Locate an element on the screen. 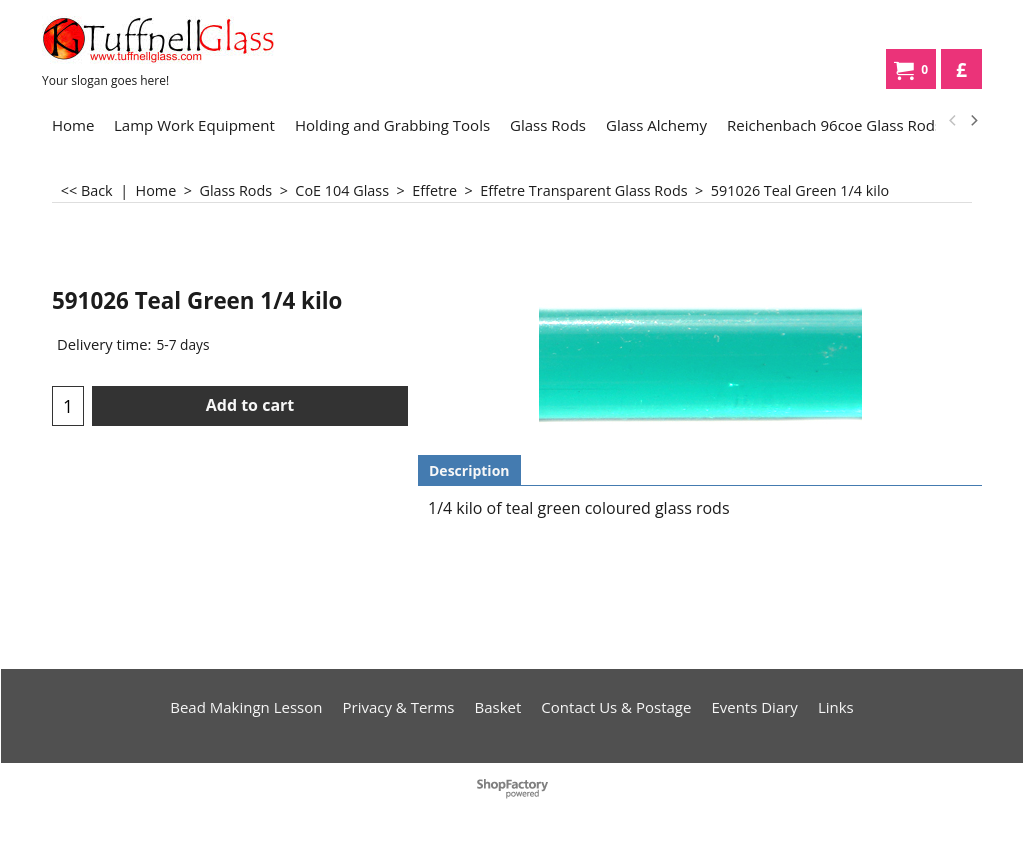 The width and height of the screenshot is (1024, 849). [next] is located at coordinates (973, 121).